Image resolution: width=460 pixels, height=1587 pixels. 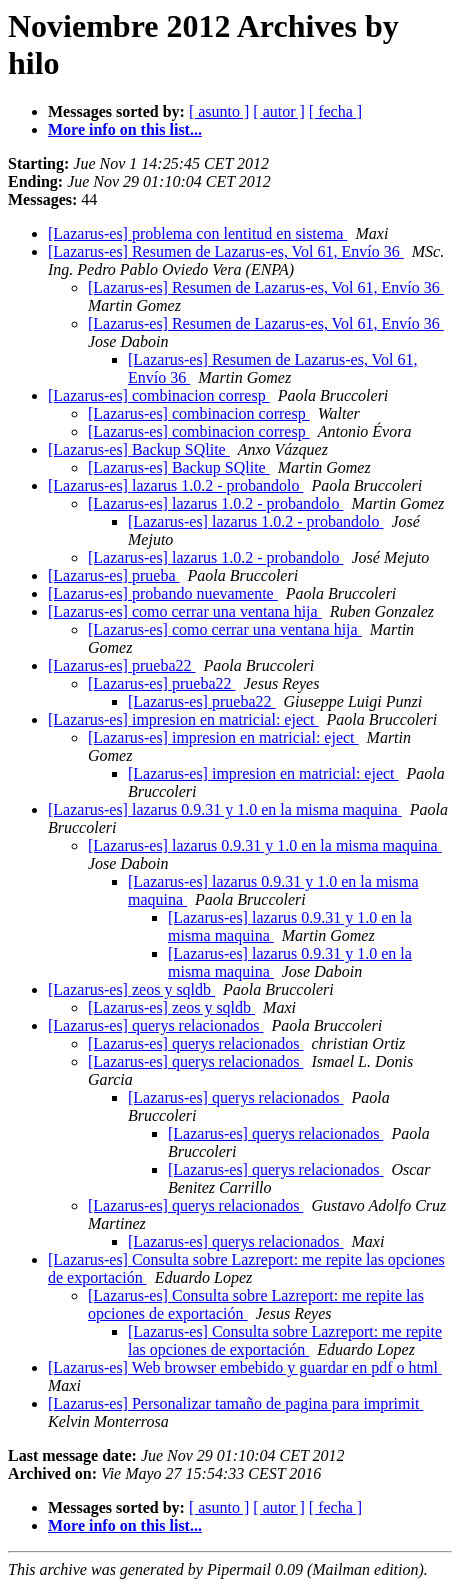 What do you see at coordinates (279, 111) in the screenshot?
I see `[ autor ]` at bounding box center [279, 111].